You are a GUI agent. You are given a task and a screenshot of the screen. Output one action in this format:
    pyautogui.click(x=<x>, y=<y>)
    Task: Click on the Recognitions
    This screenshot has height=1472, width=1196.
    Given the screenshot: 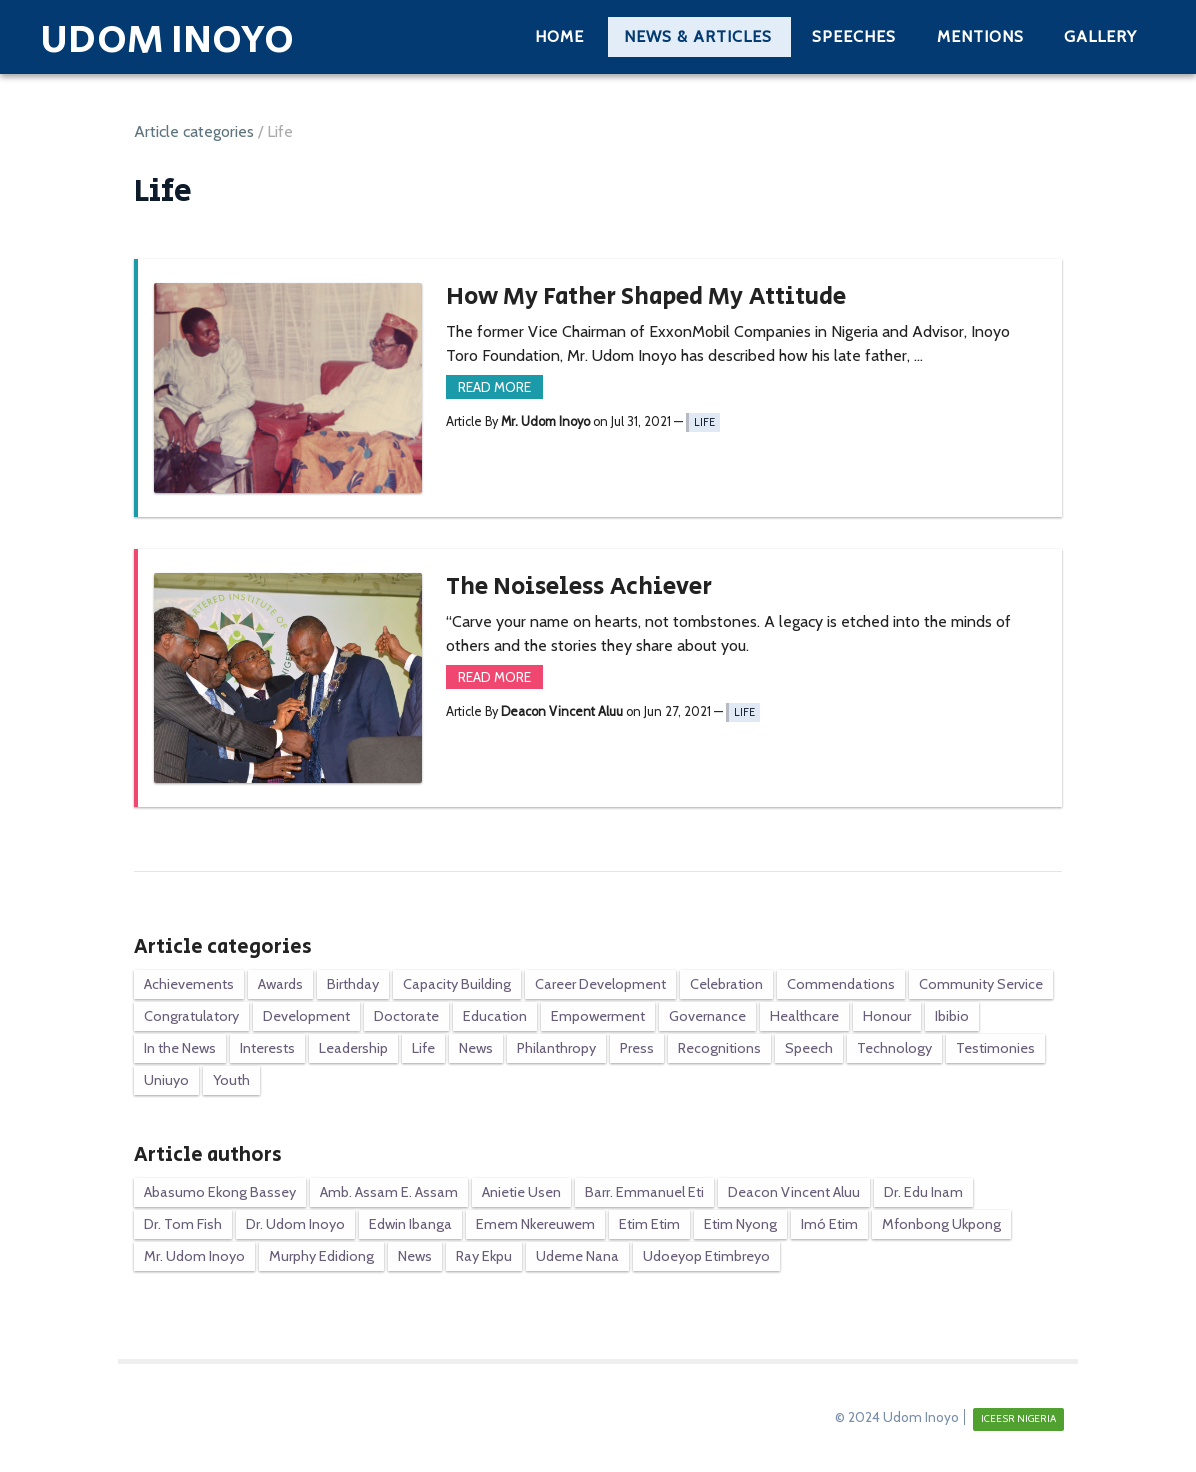 What is the action you would take?
    pyautogui.click(x=719, y=1048)
    